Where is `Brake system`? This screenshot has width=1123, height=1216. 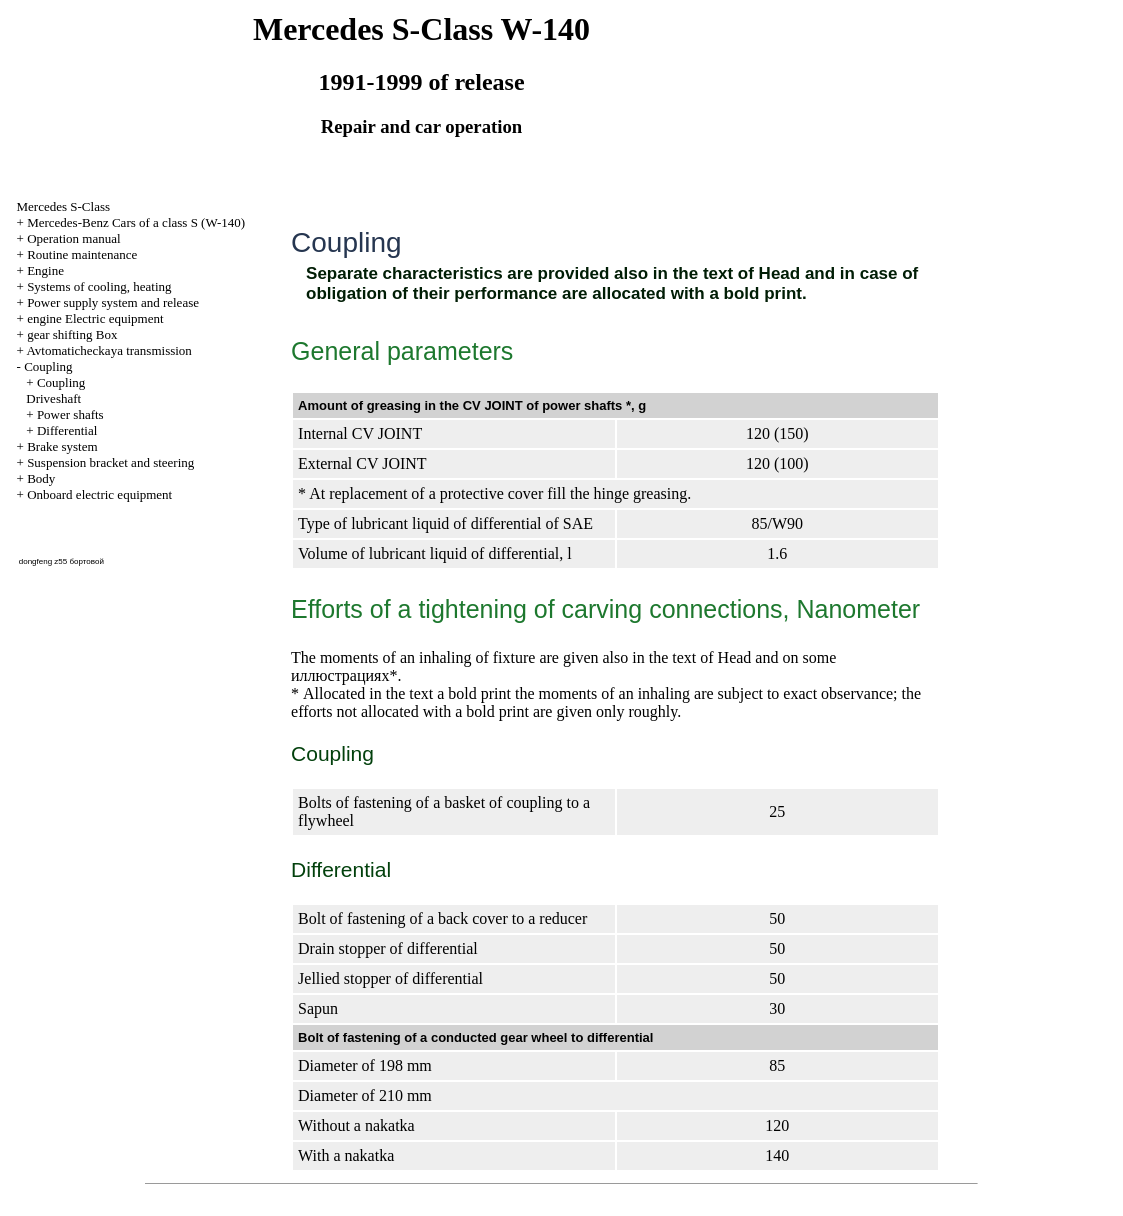 Brake system is located at coordinates (62, 446).